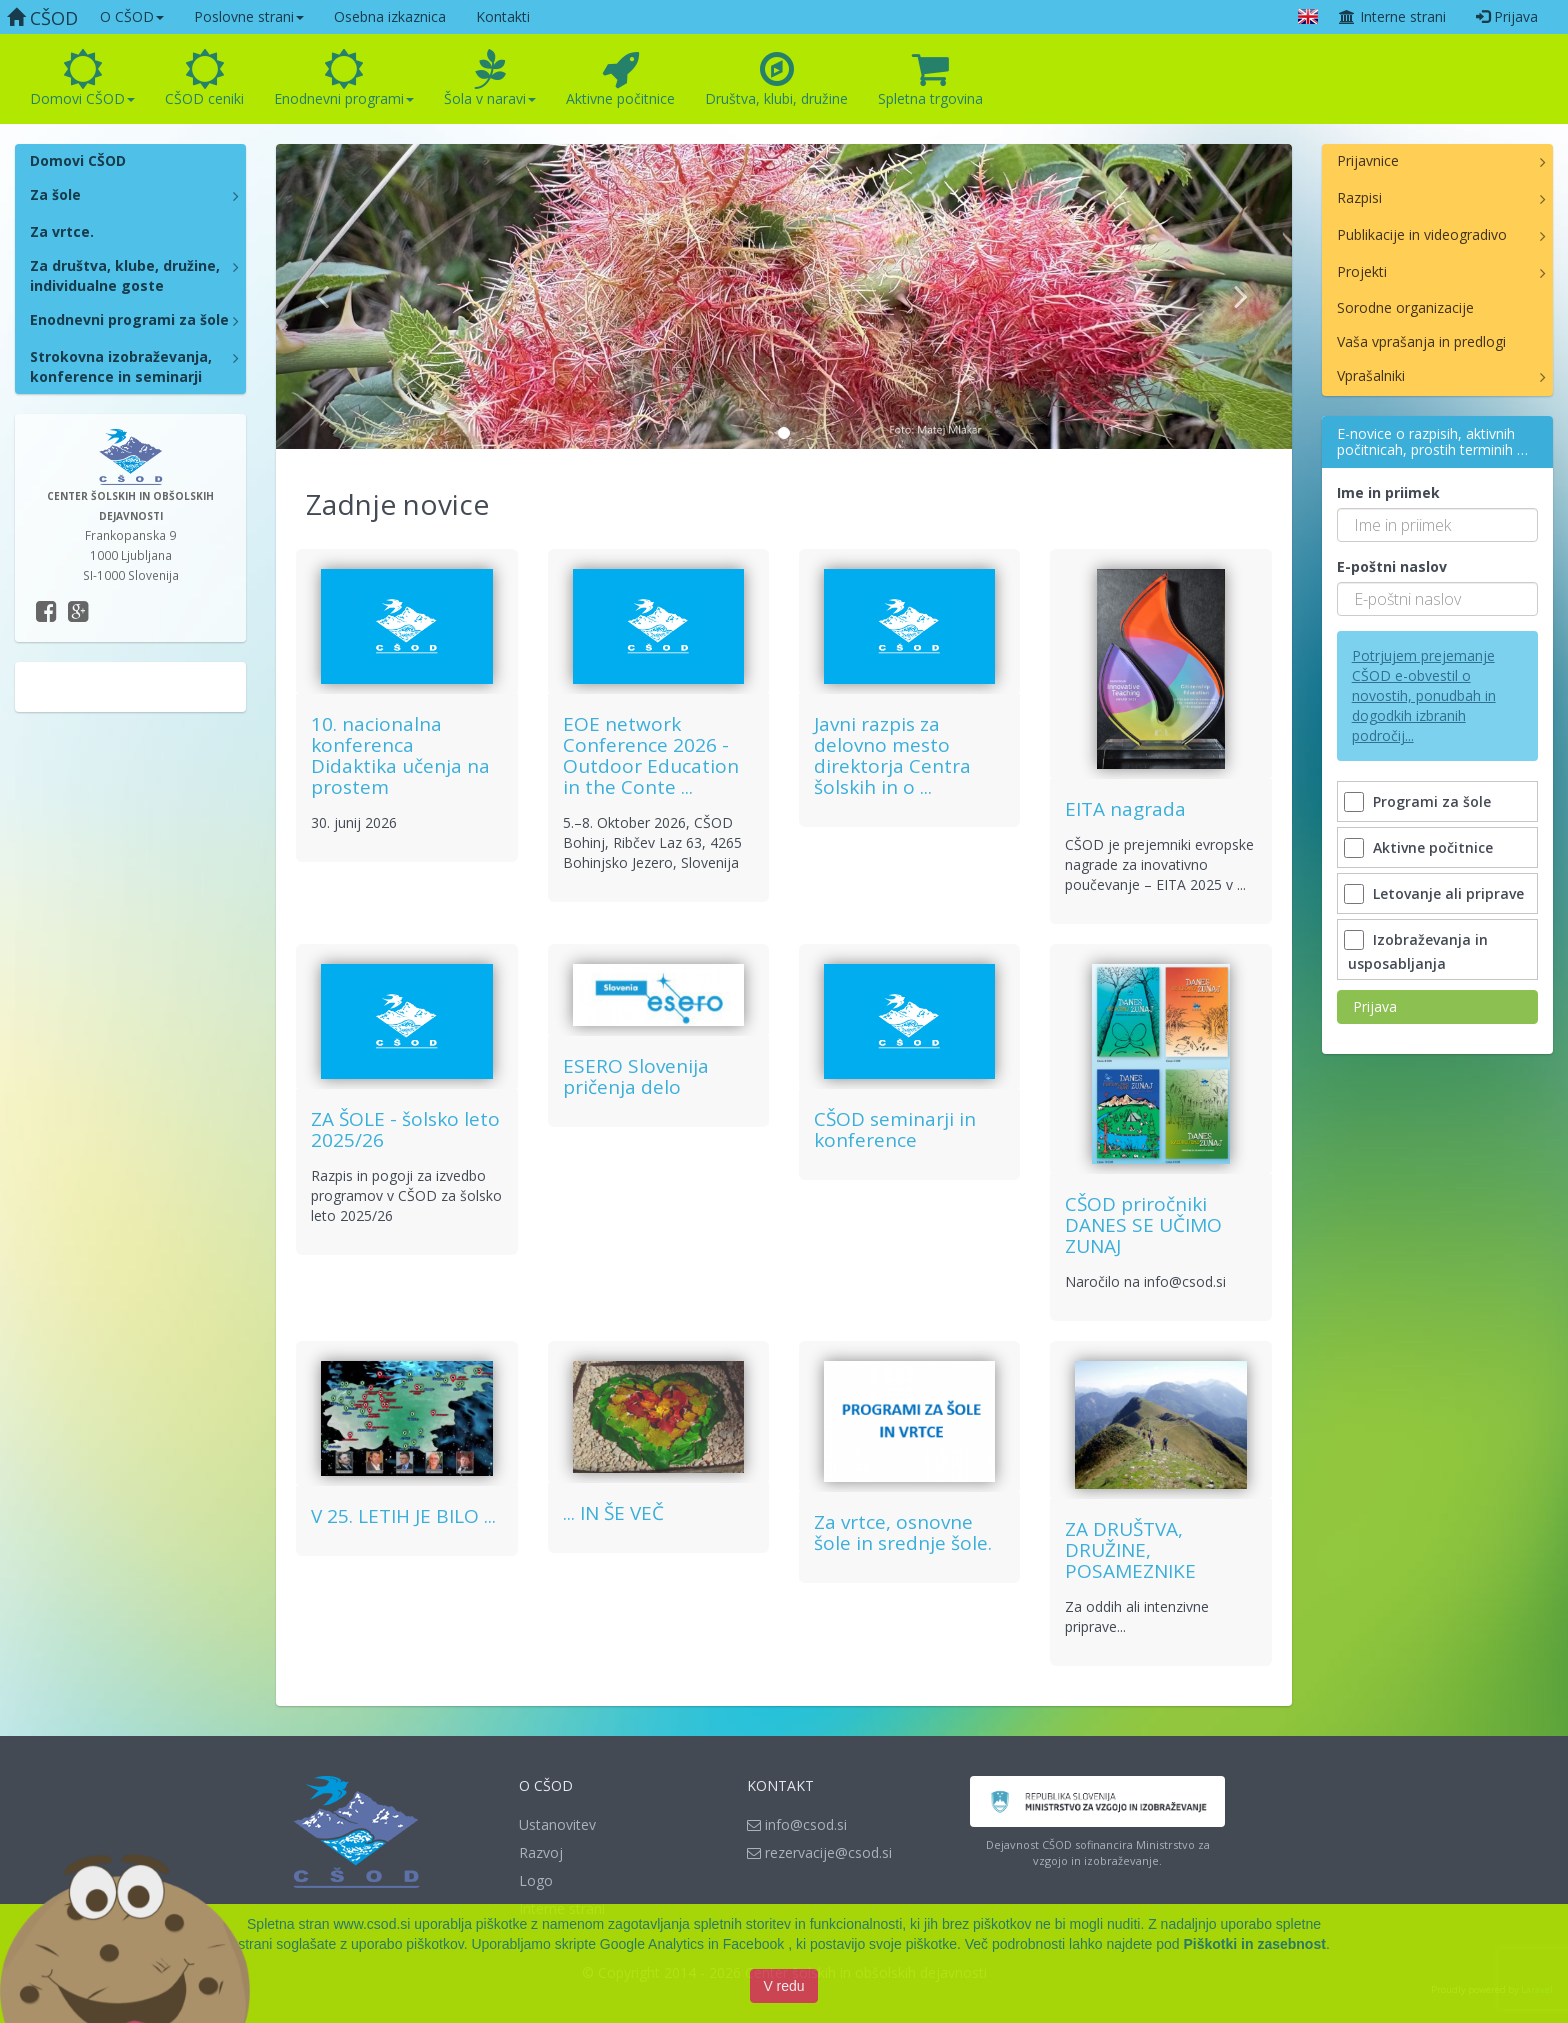 This screenshot has height=2023, width=1568. What do you see at coordinates (651, 755) in the screenshot?
I see `EOE network Conference 2026 - Outdoor Education in the Conte ...` at bounding box center [651, 755].